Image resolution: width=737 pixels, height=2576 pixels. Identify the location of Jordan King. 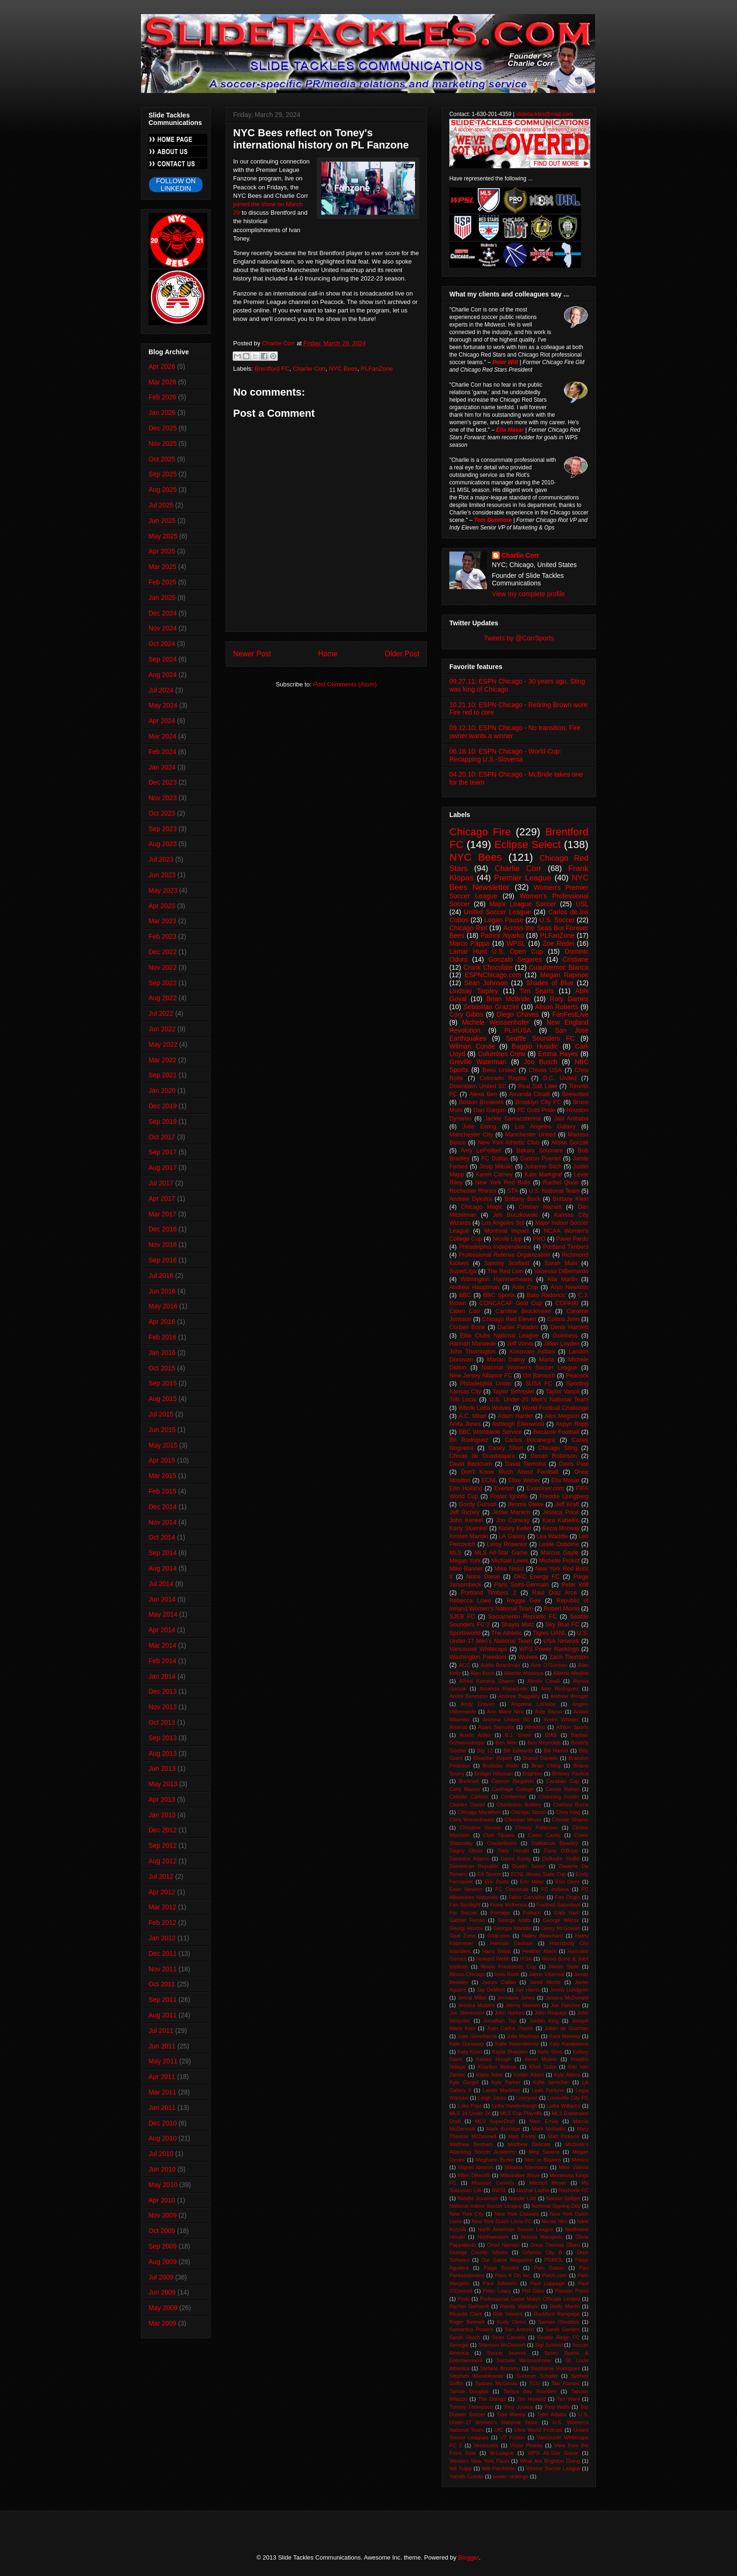
(544, 2020).